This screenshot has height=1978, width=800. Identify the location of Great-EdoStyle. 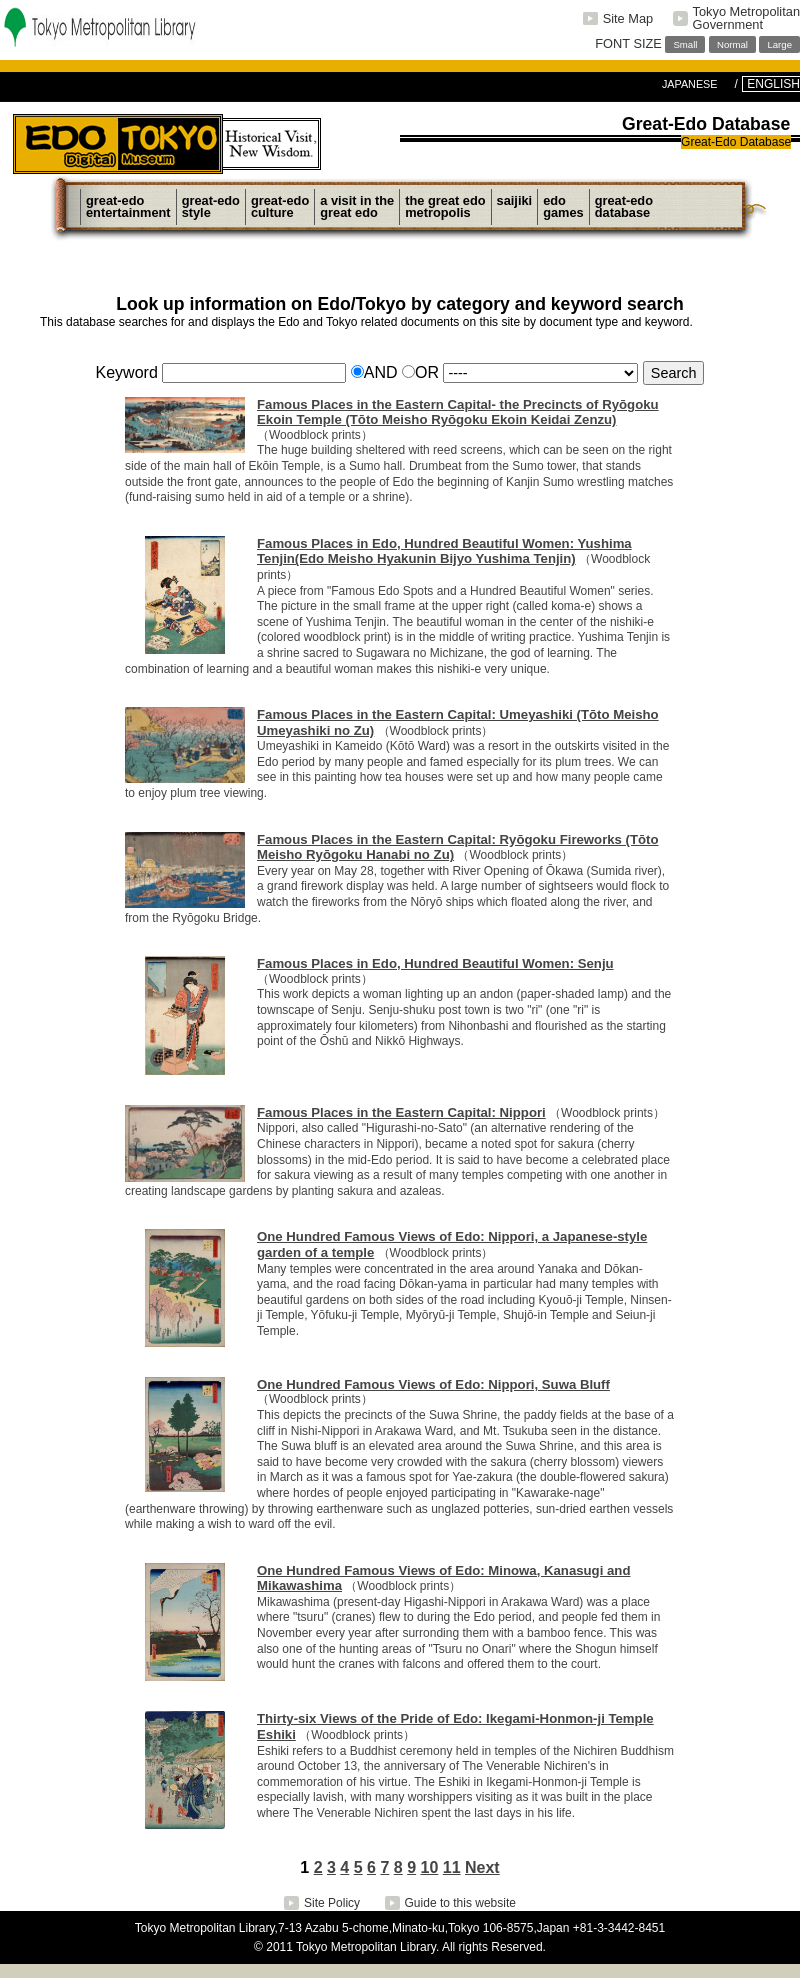
(211, 206).